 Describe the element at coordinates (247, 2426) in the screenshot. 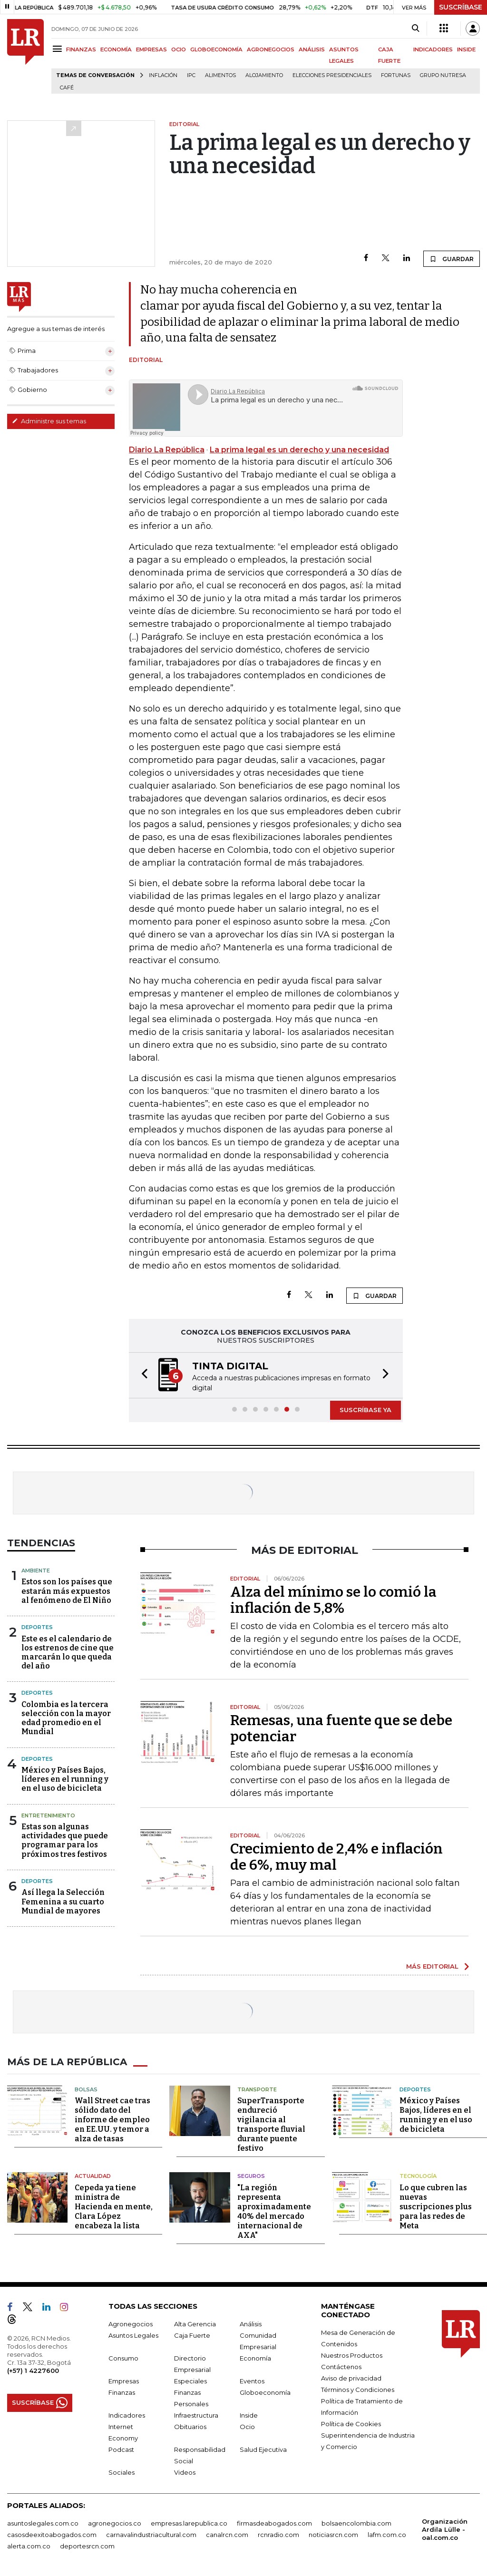

I see `Ocio` at that location.